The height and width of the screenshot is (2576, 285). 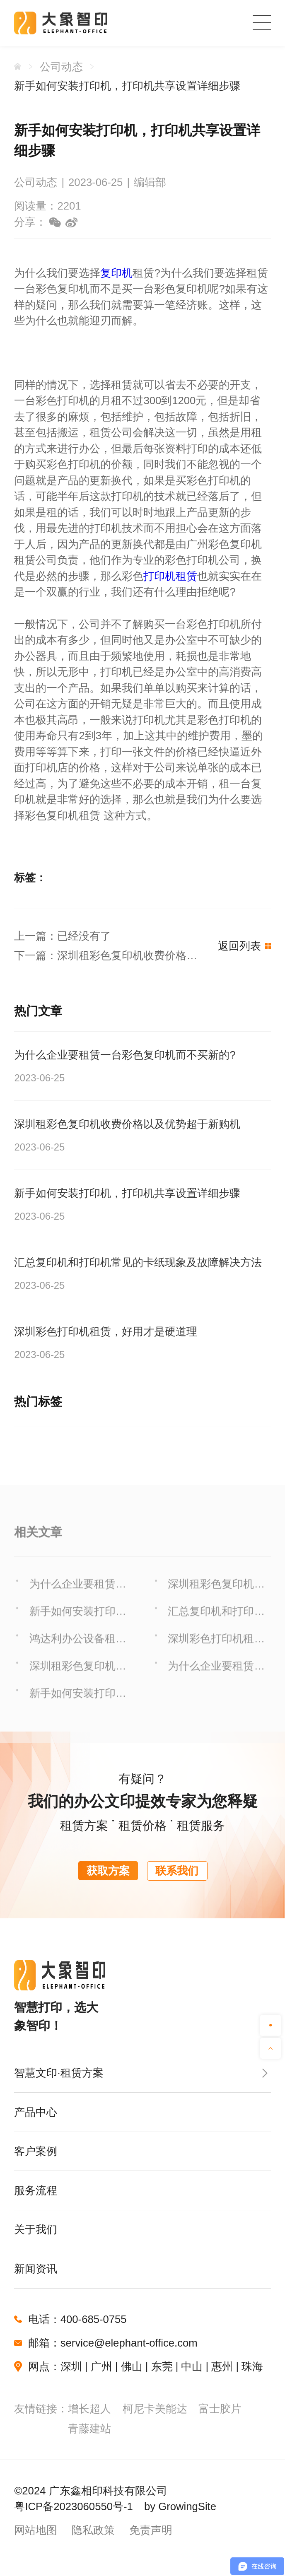 I want to click on 富士胶片, so click(x=220, y=2408).